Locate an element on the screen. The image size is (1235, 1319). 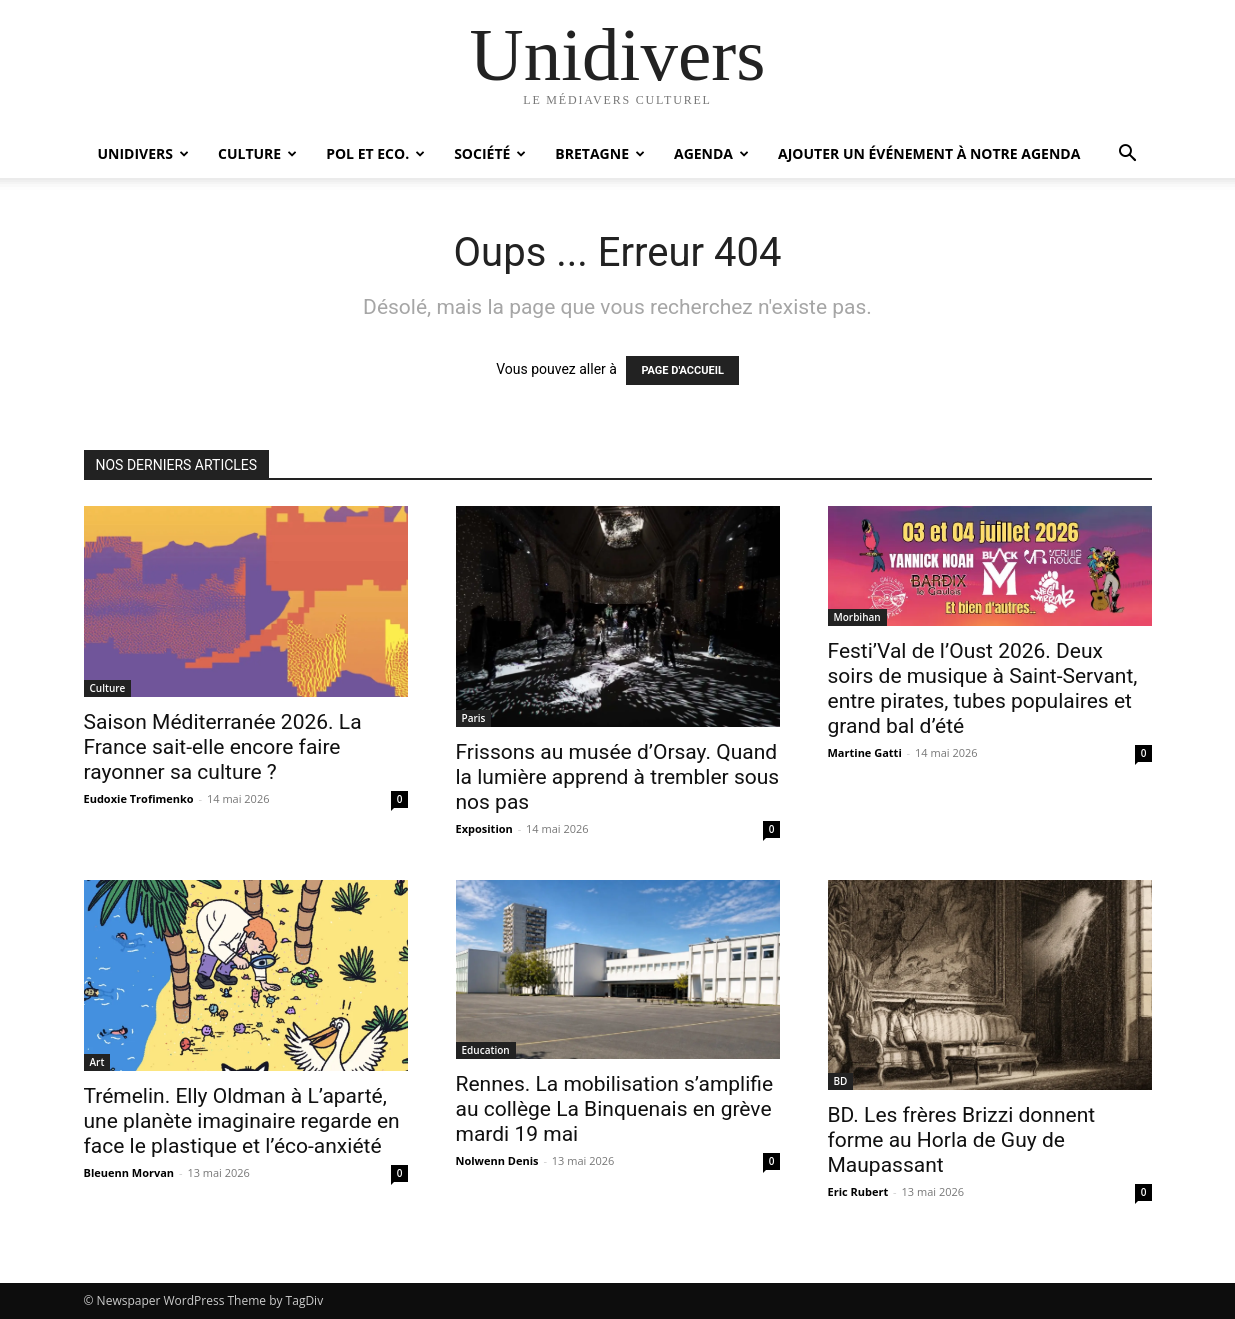
Morbihan is located at coordinates (857, 617).